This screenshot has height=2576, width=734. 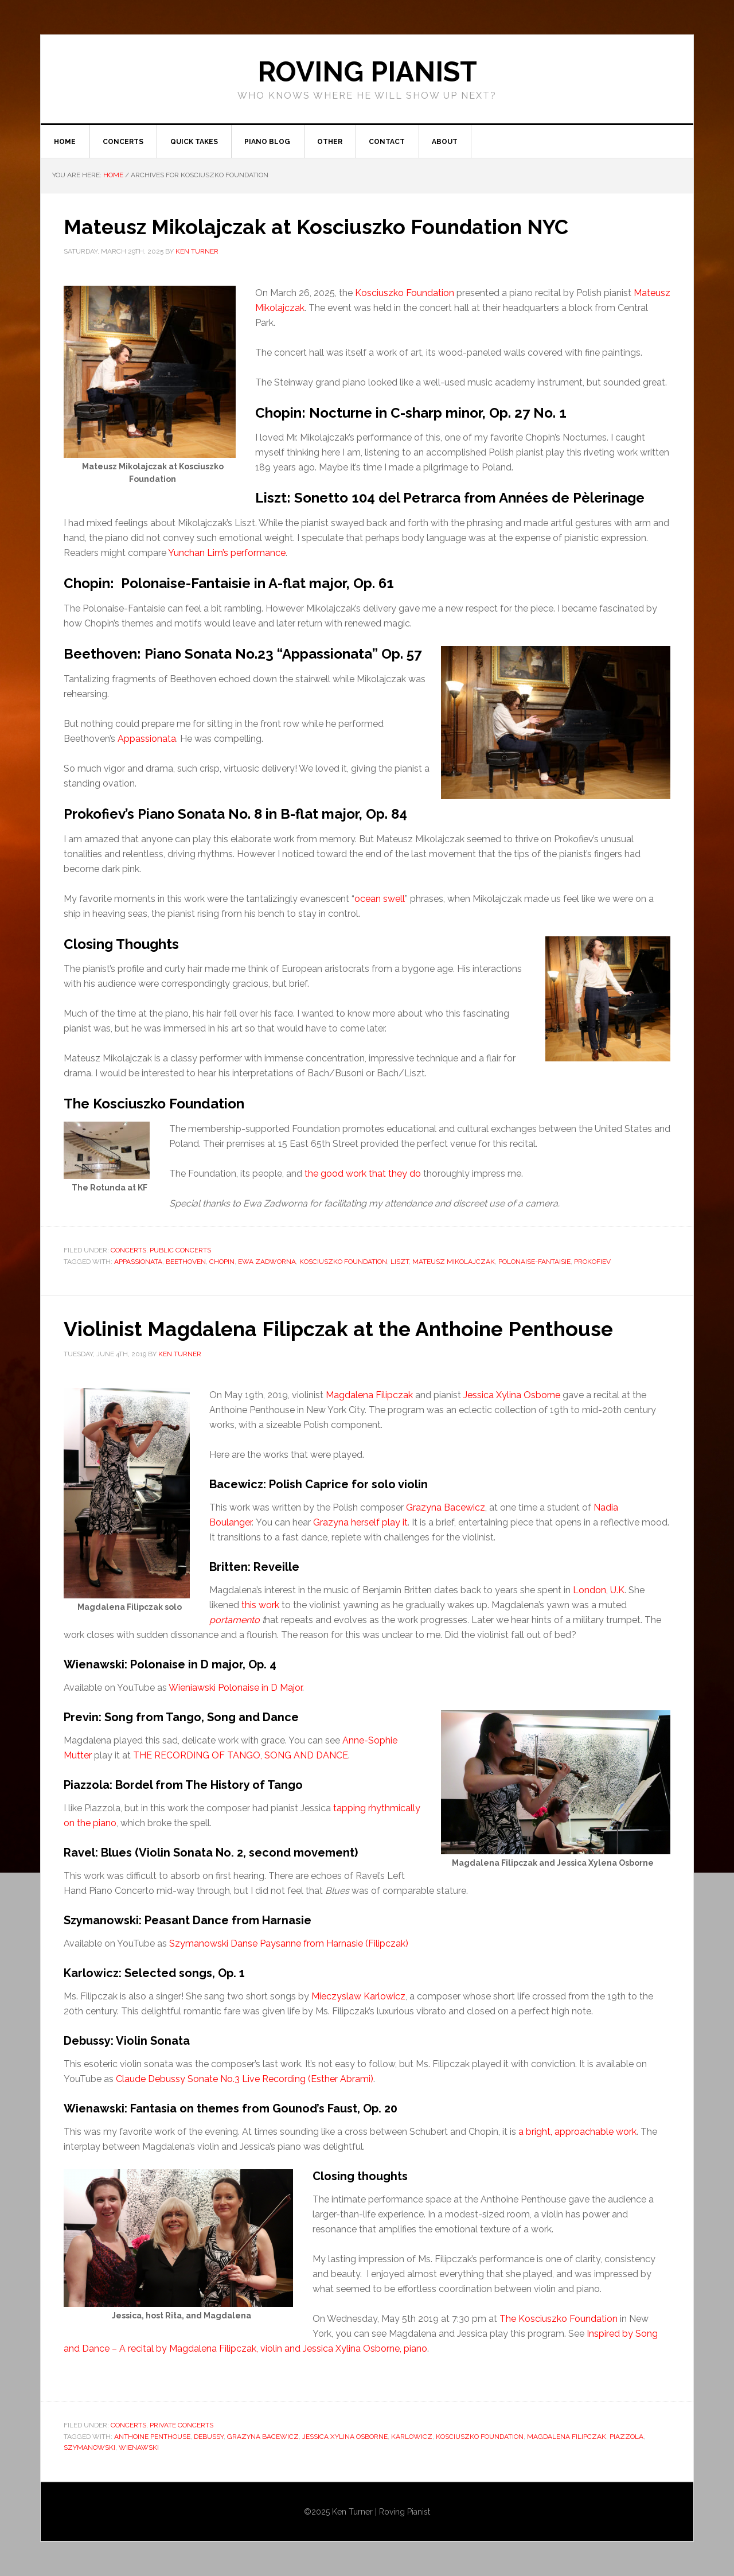 I want to click on Szymanowski, so click(x=89, y=2447).